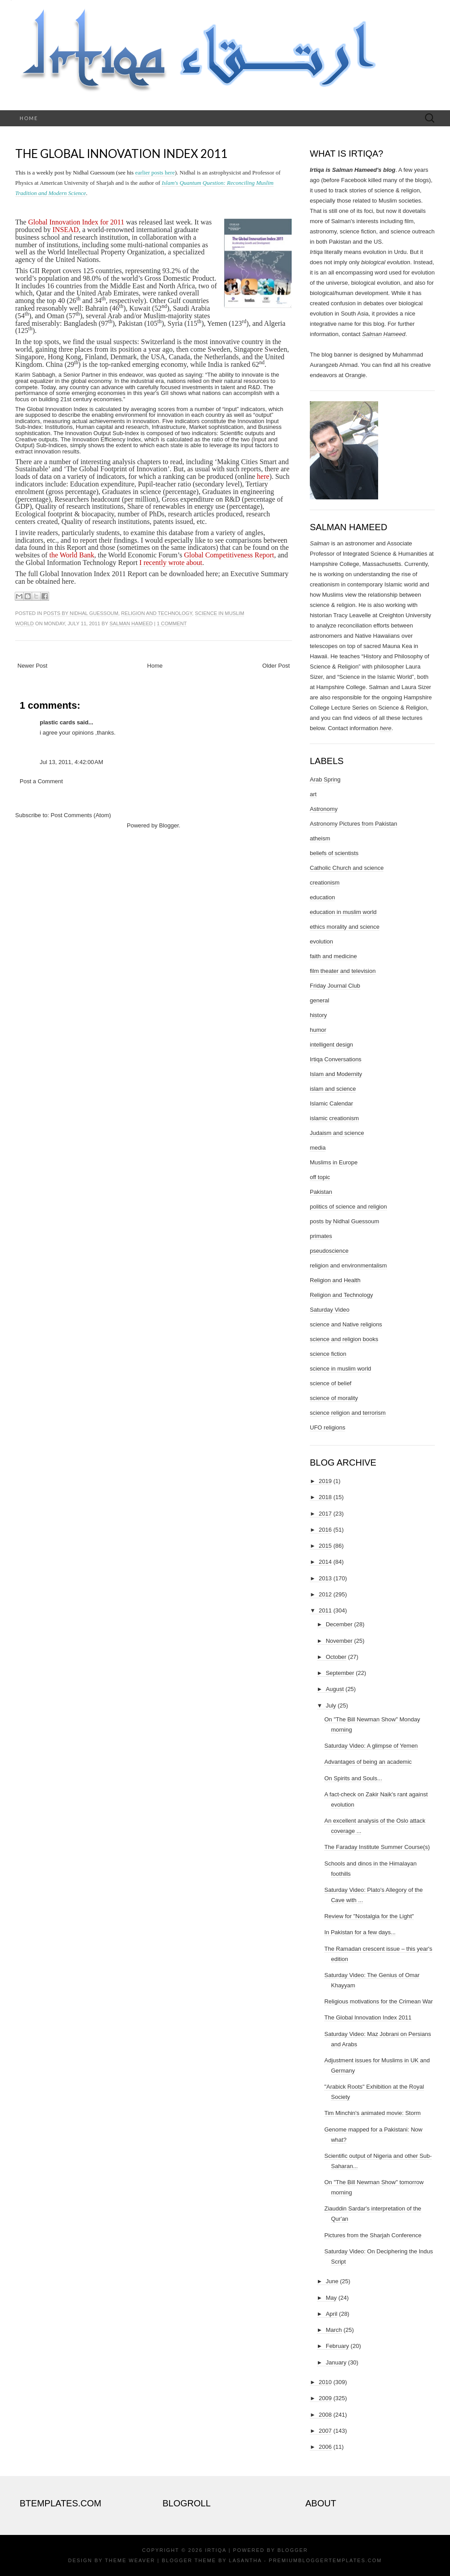  Describe the element at coordinates (325, 2560) in the screenshot. I see `PremiumBloggerTemplates.com` at that location.